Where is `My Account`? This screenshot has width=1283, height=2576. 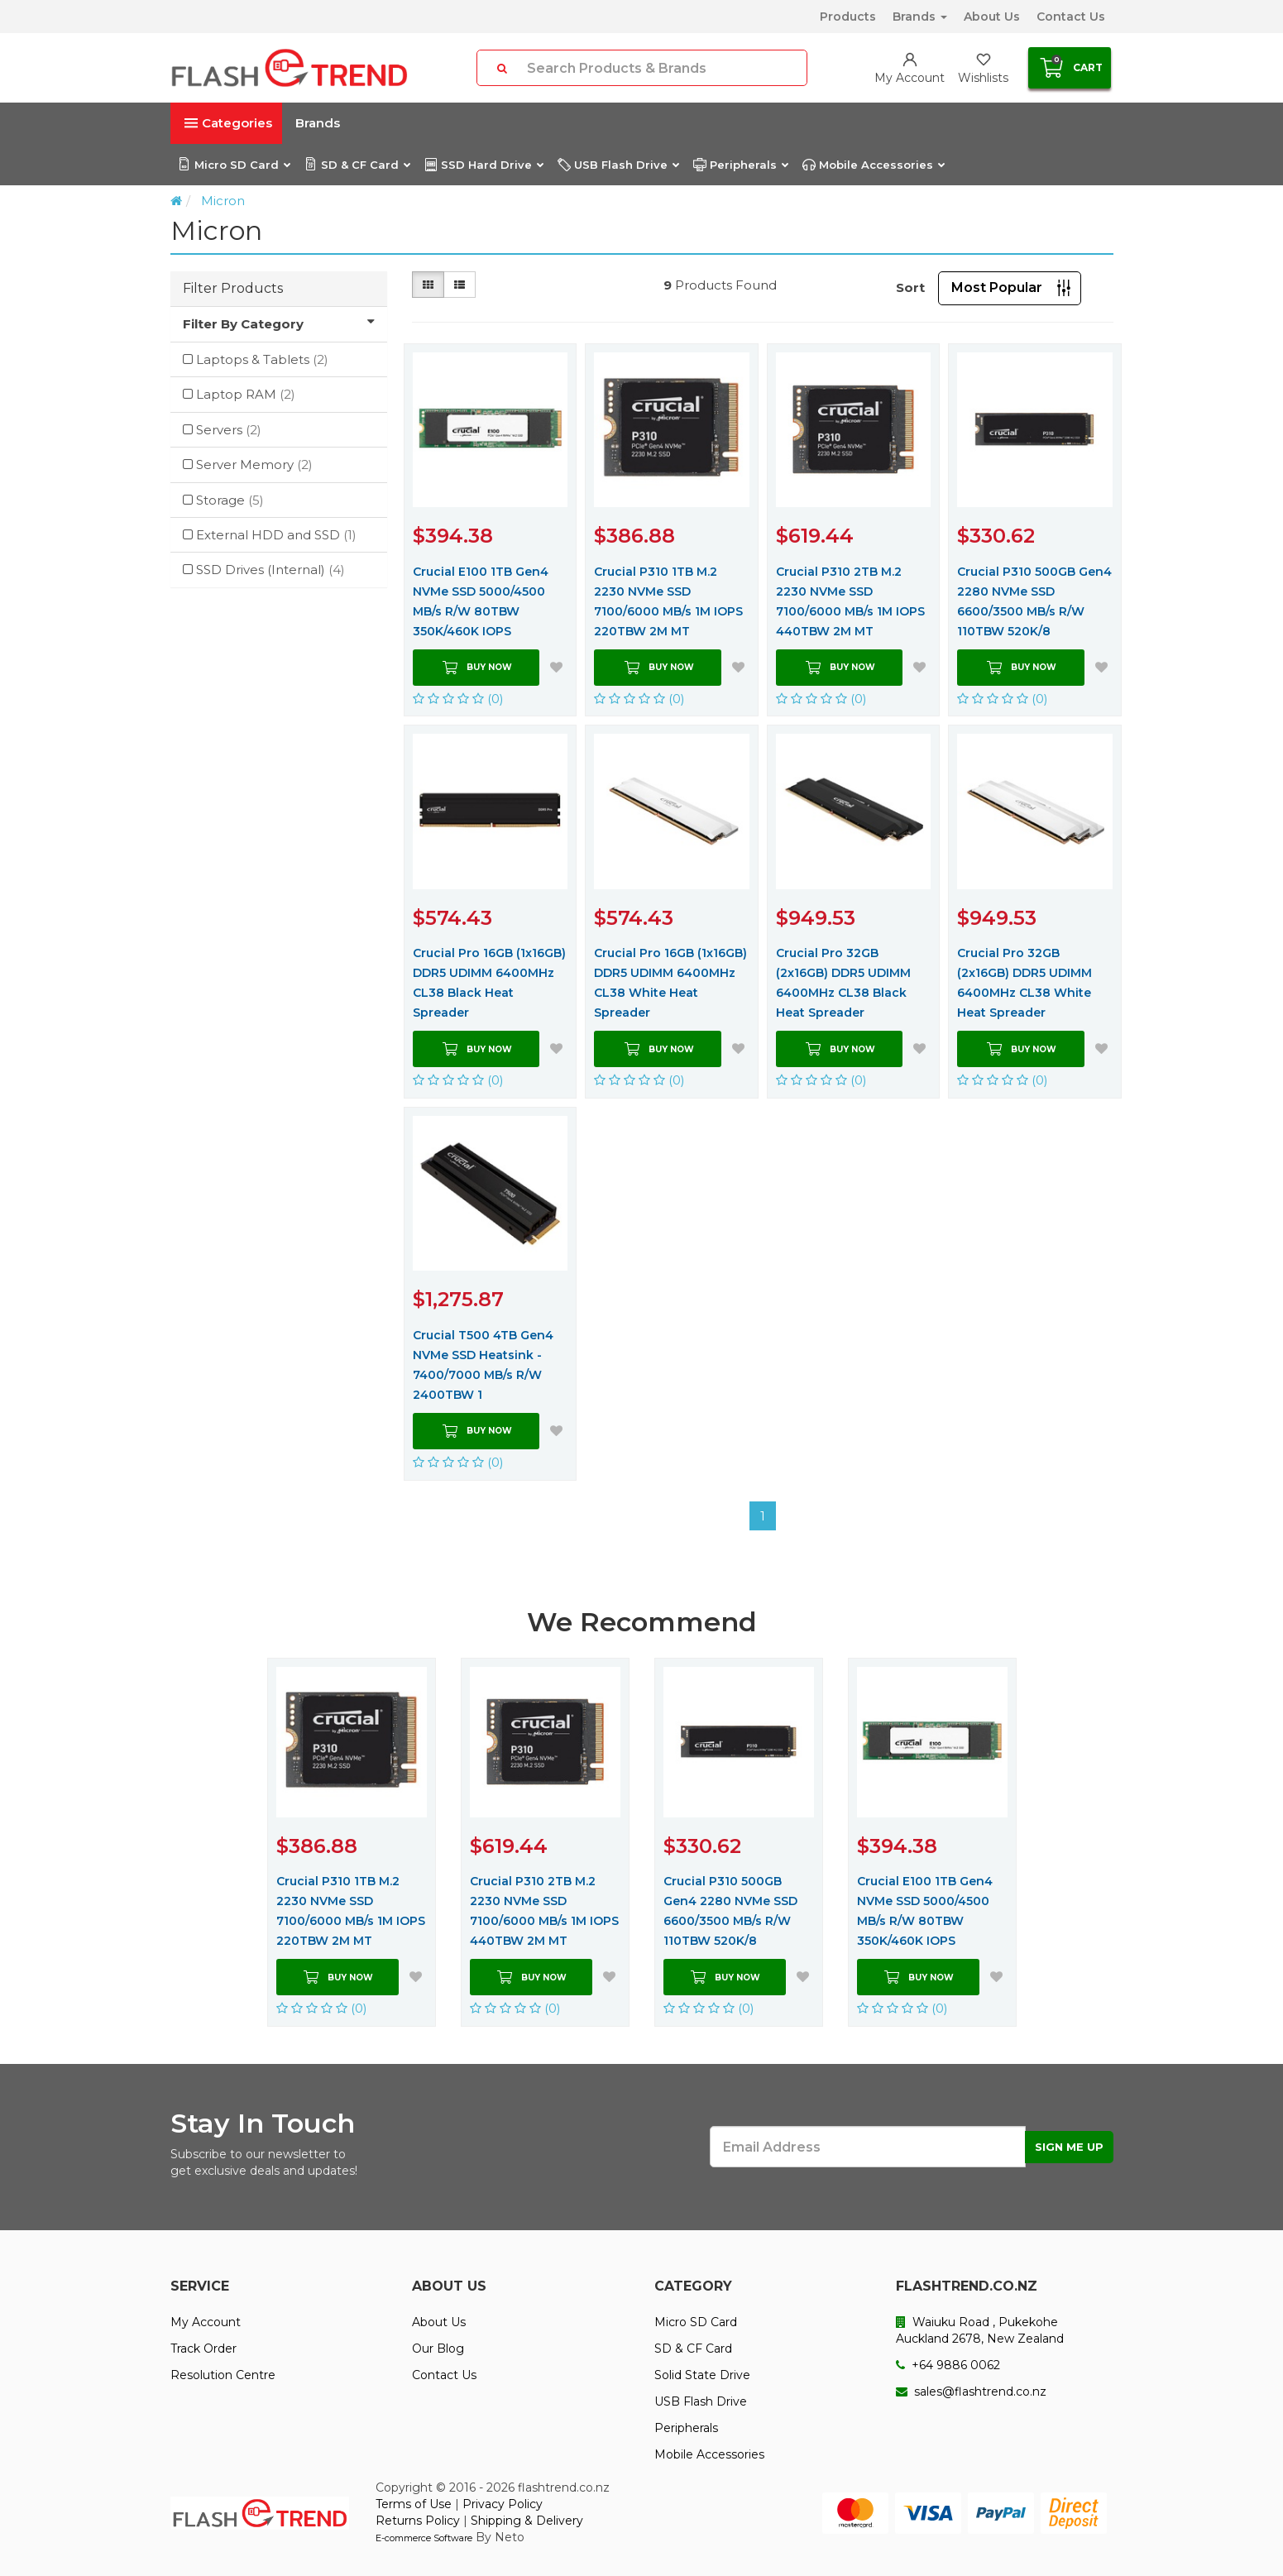
My Account is located at coordinates (205, 2322).